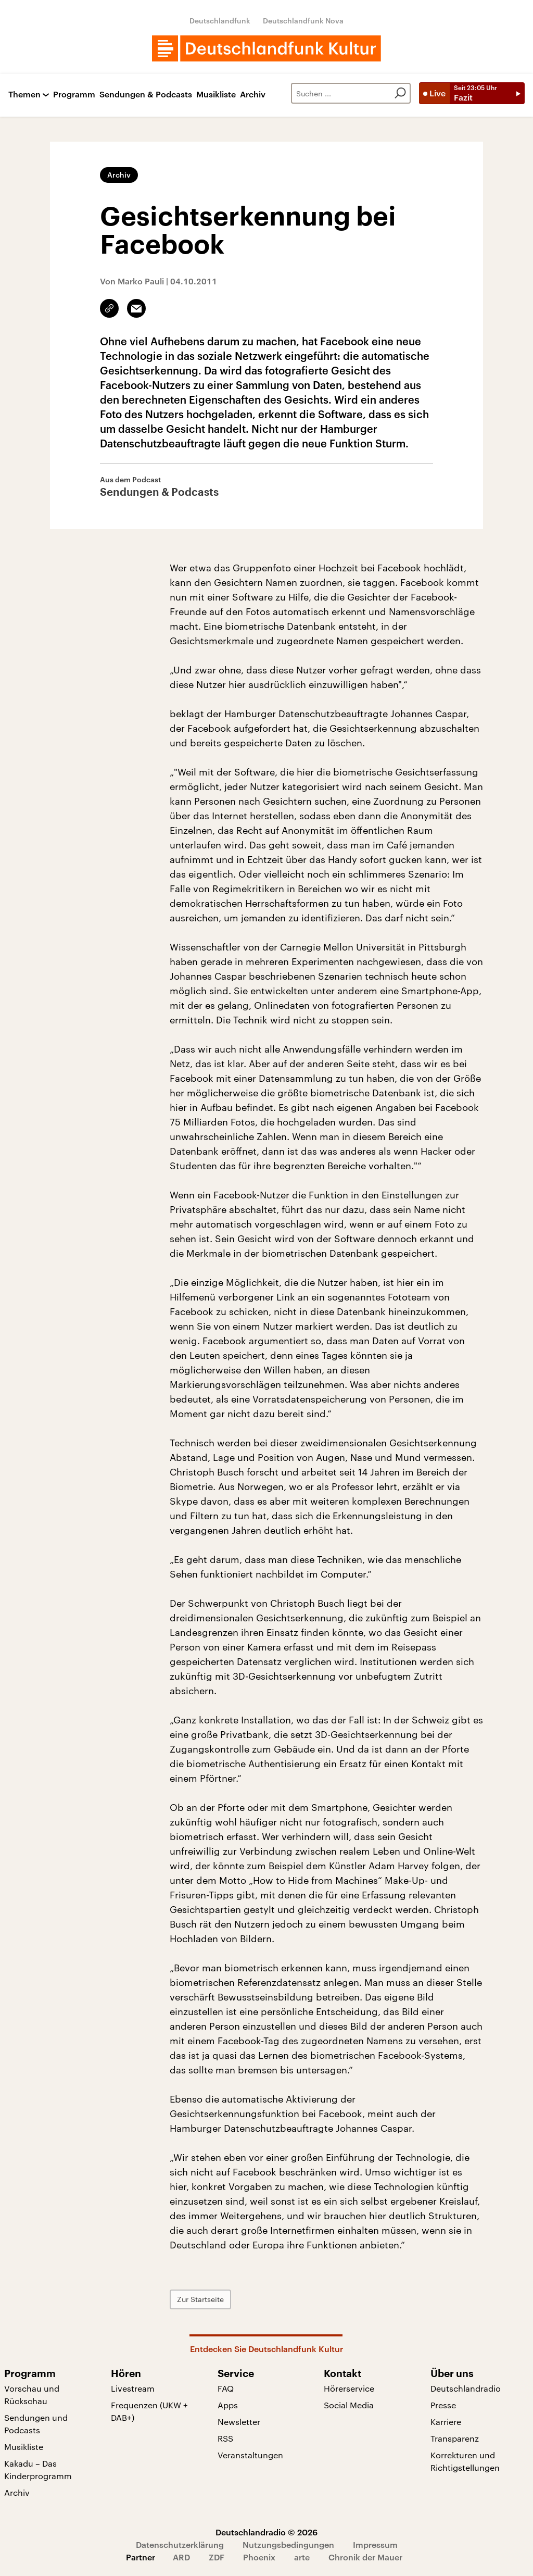  What do you see at coordinates (216, 2557) in the screenshot?
I see `ZDF` at bounding box center [216, 2557].